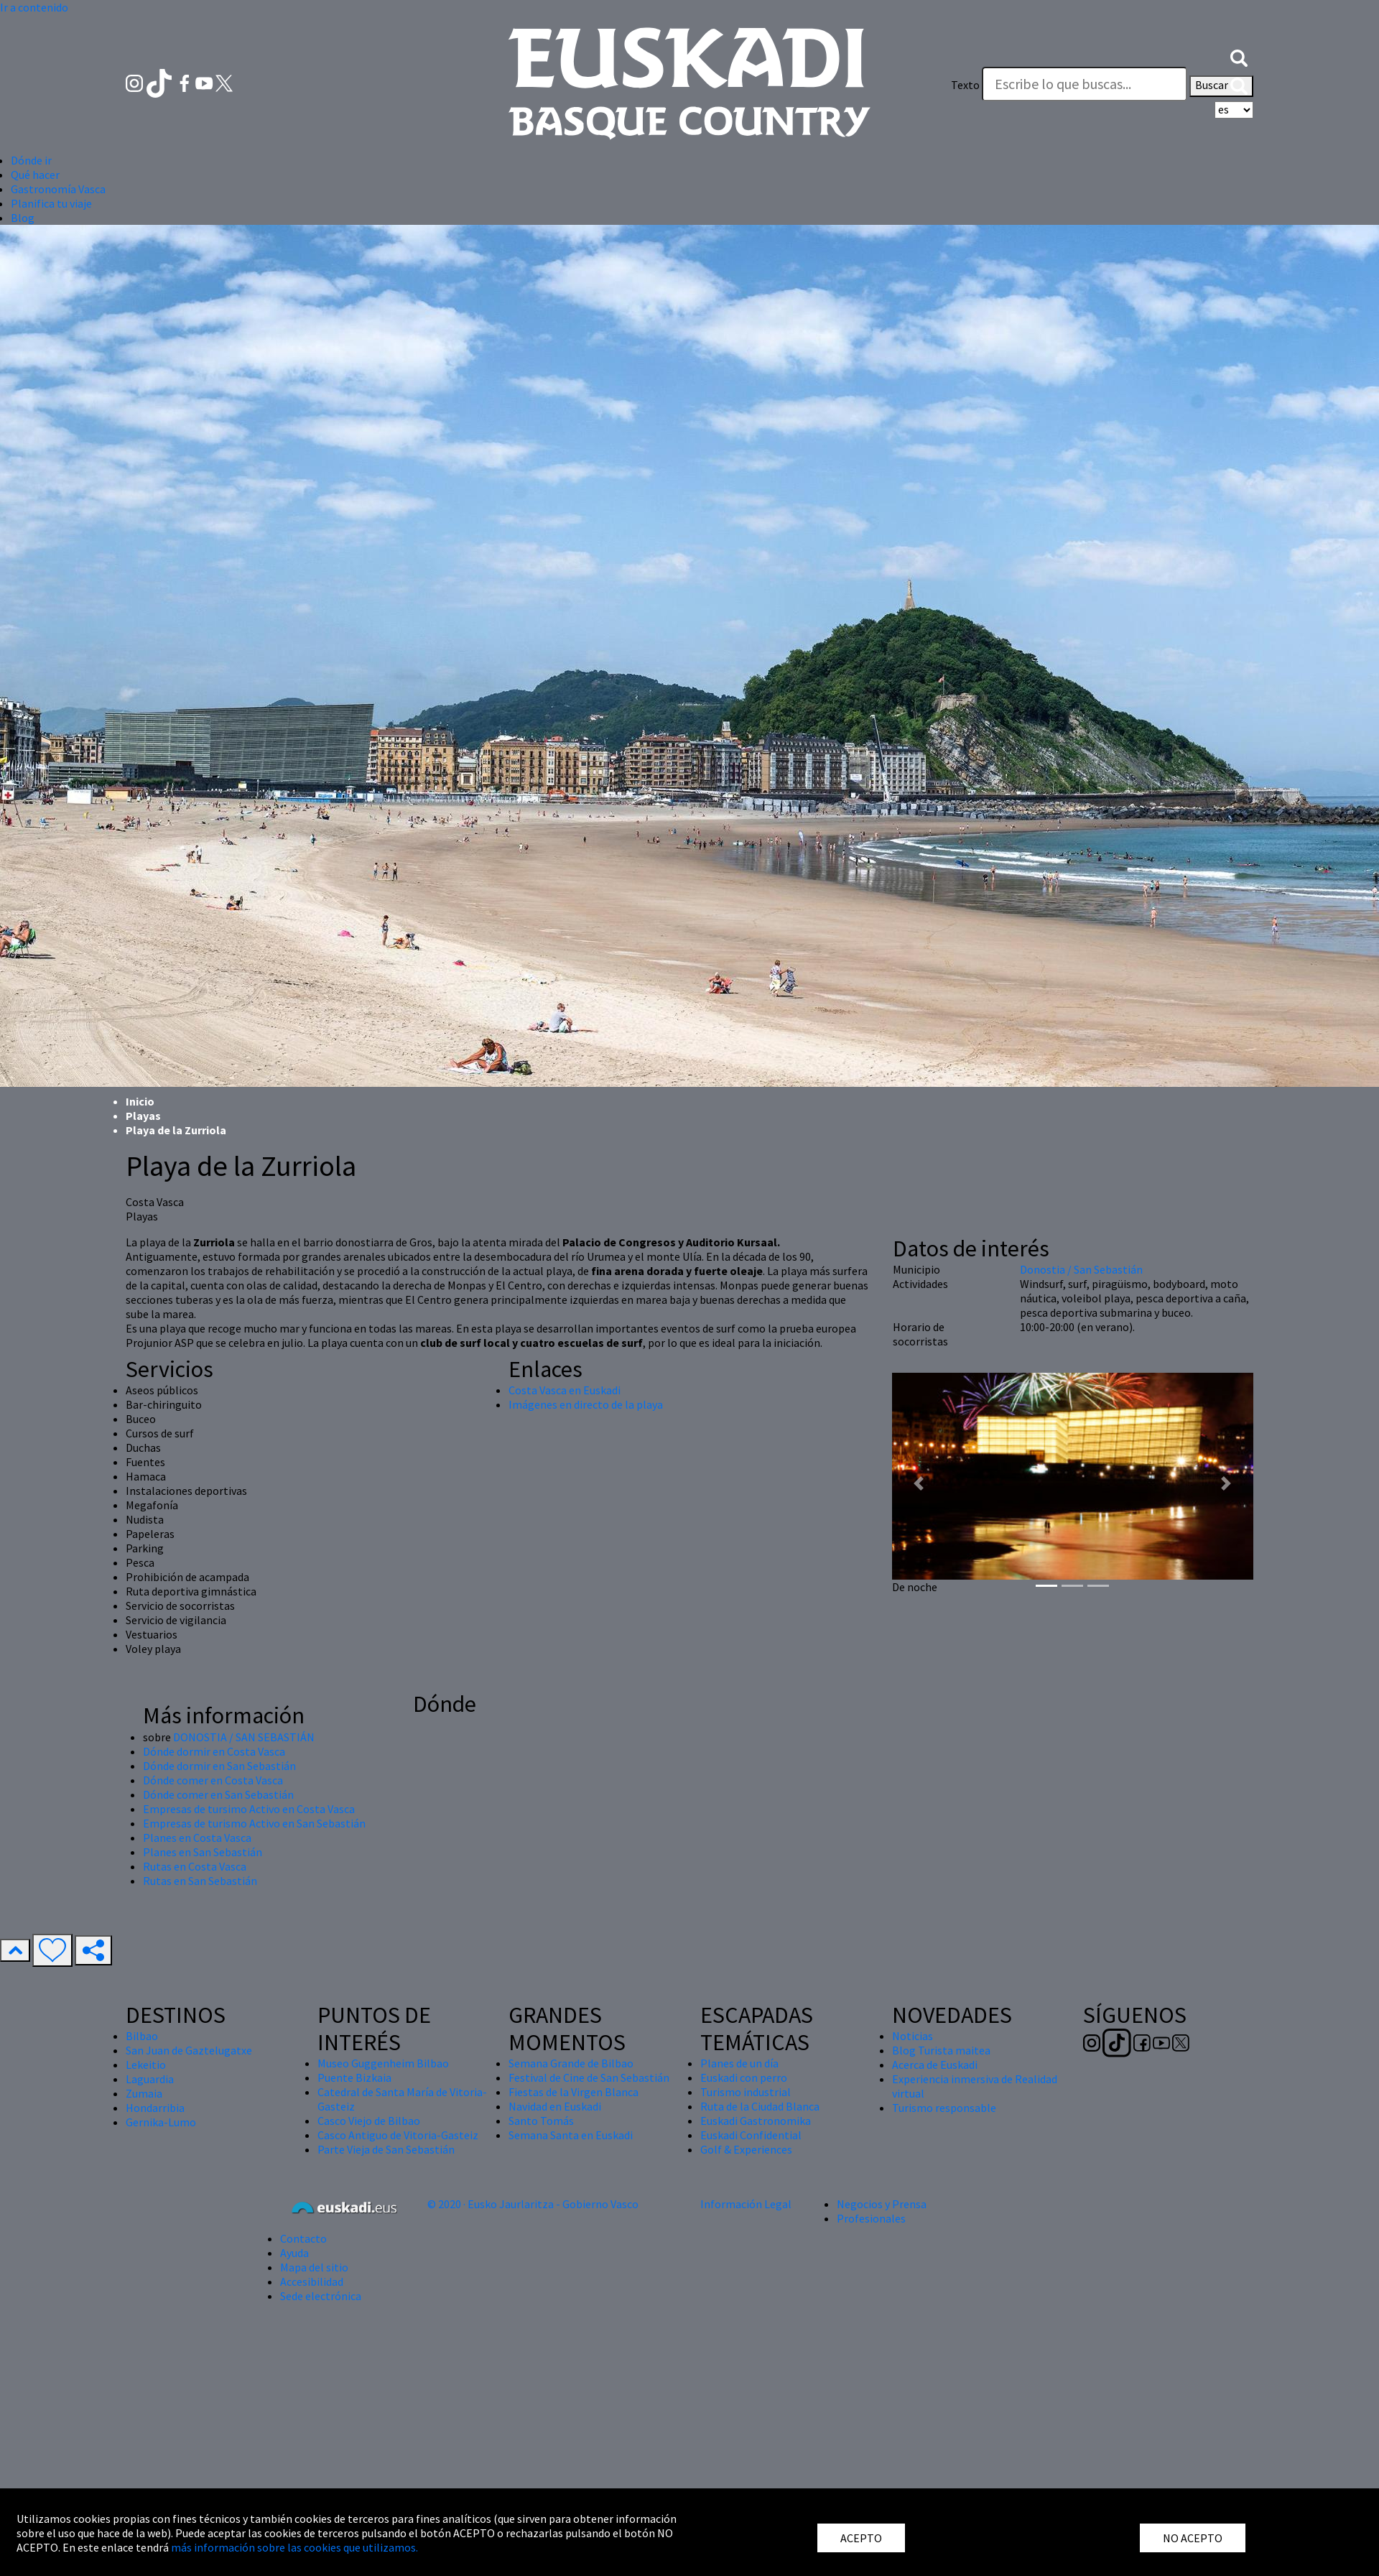 The width and height of the screenshot is (1379, 2576). I want to click on Planifica tu viaje [button], so click(51, 203).